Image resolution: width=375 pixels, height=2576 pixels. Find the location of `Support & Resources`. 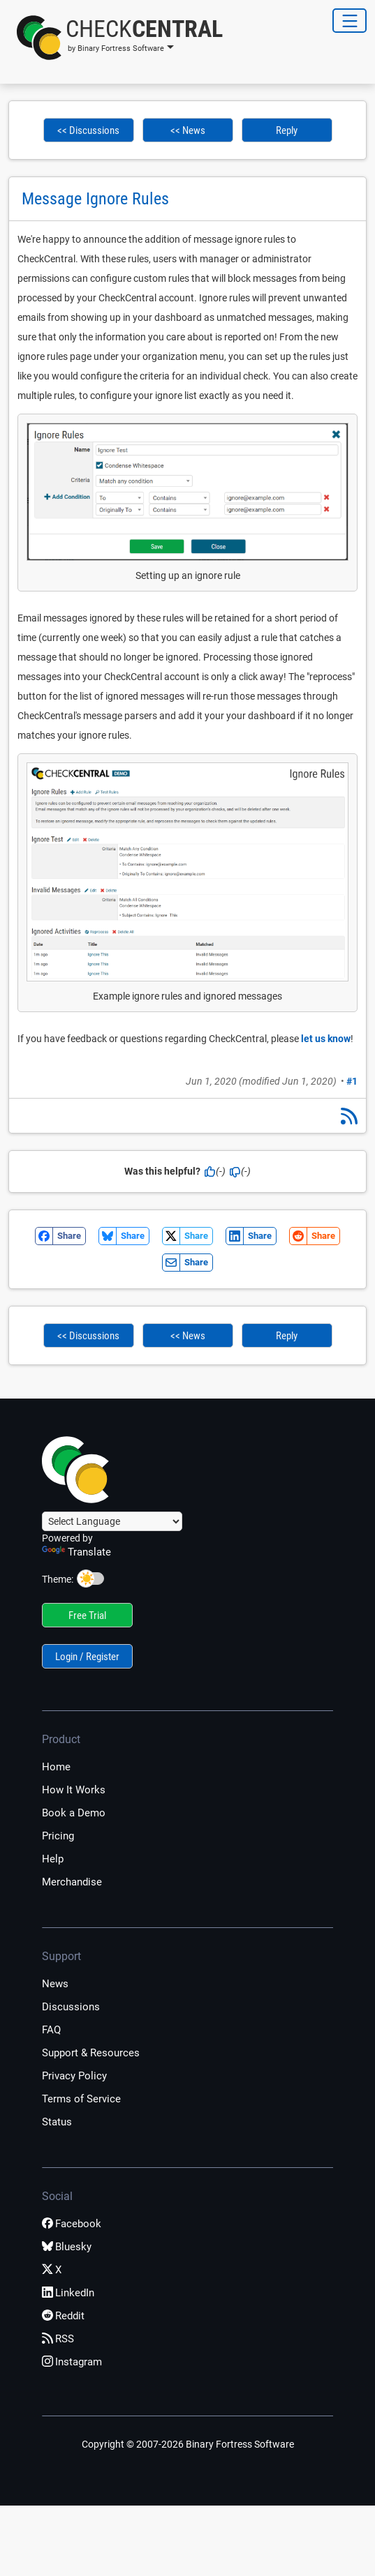

Support & Resources is located at coordinates (91, 2053).